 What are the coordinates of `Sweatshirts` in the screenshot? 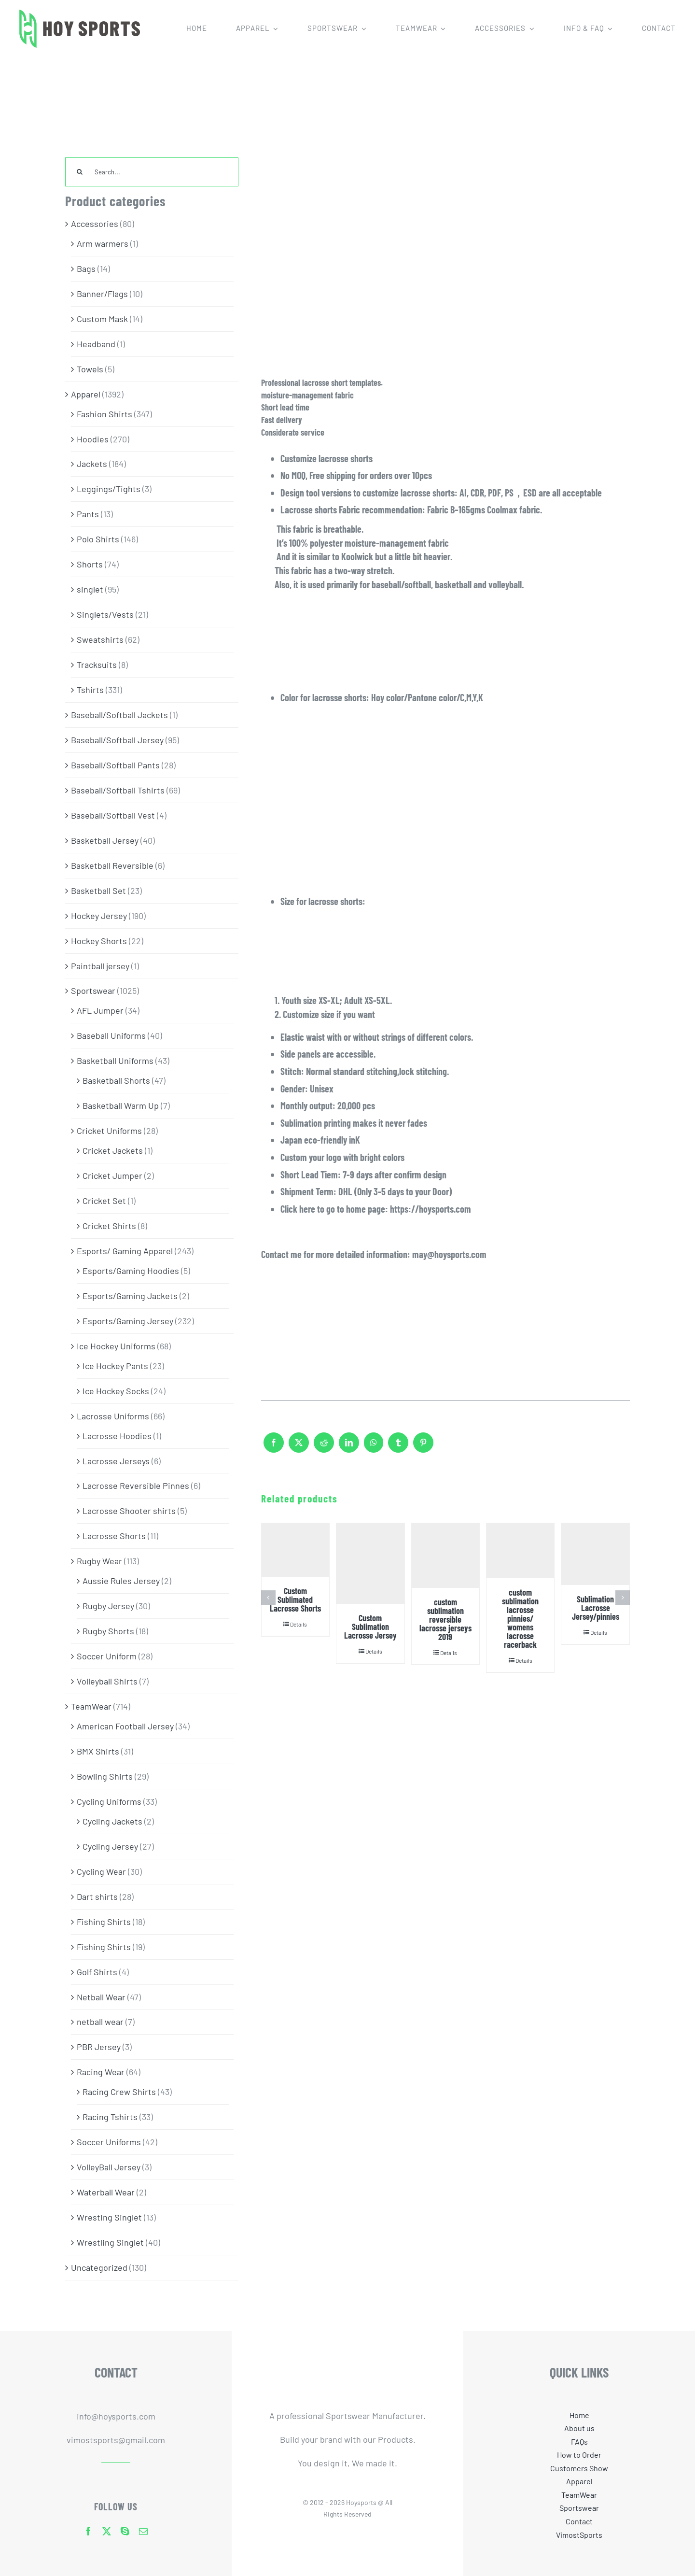 It's located at (100, 639).